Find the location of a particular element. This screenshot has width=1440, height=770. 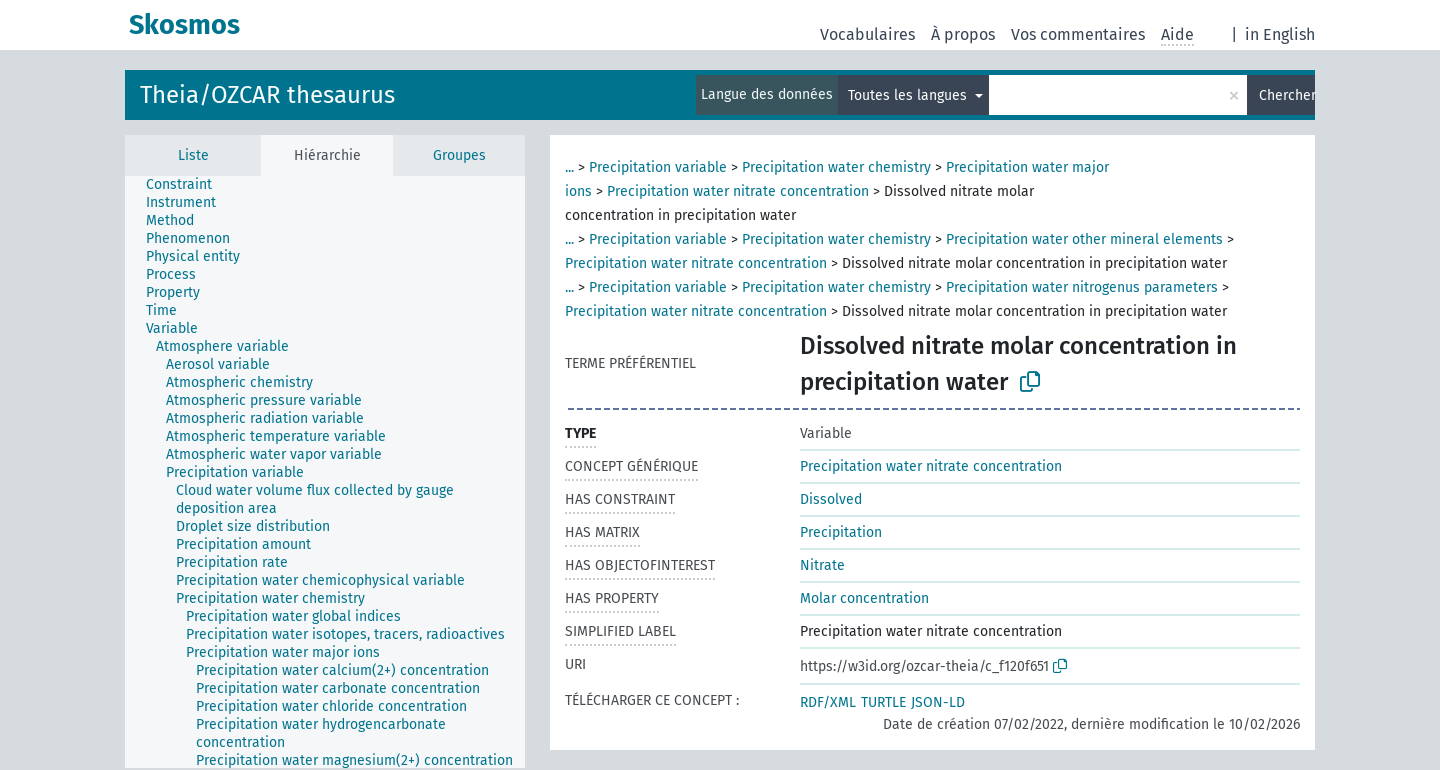

[tree] is located at coordinates (325, 472).